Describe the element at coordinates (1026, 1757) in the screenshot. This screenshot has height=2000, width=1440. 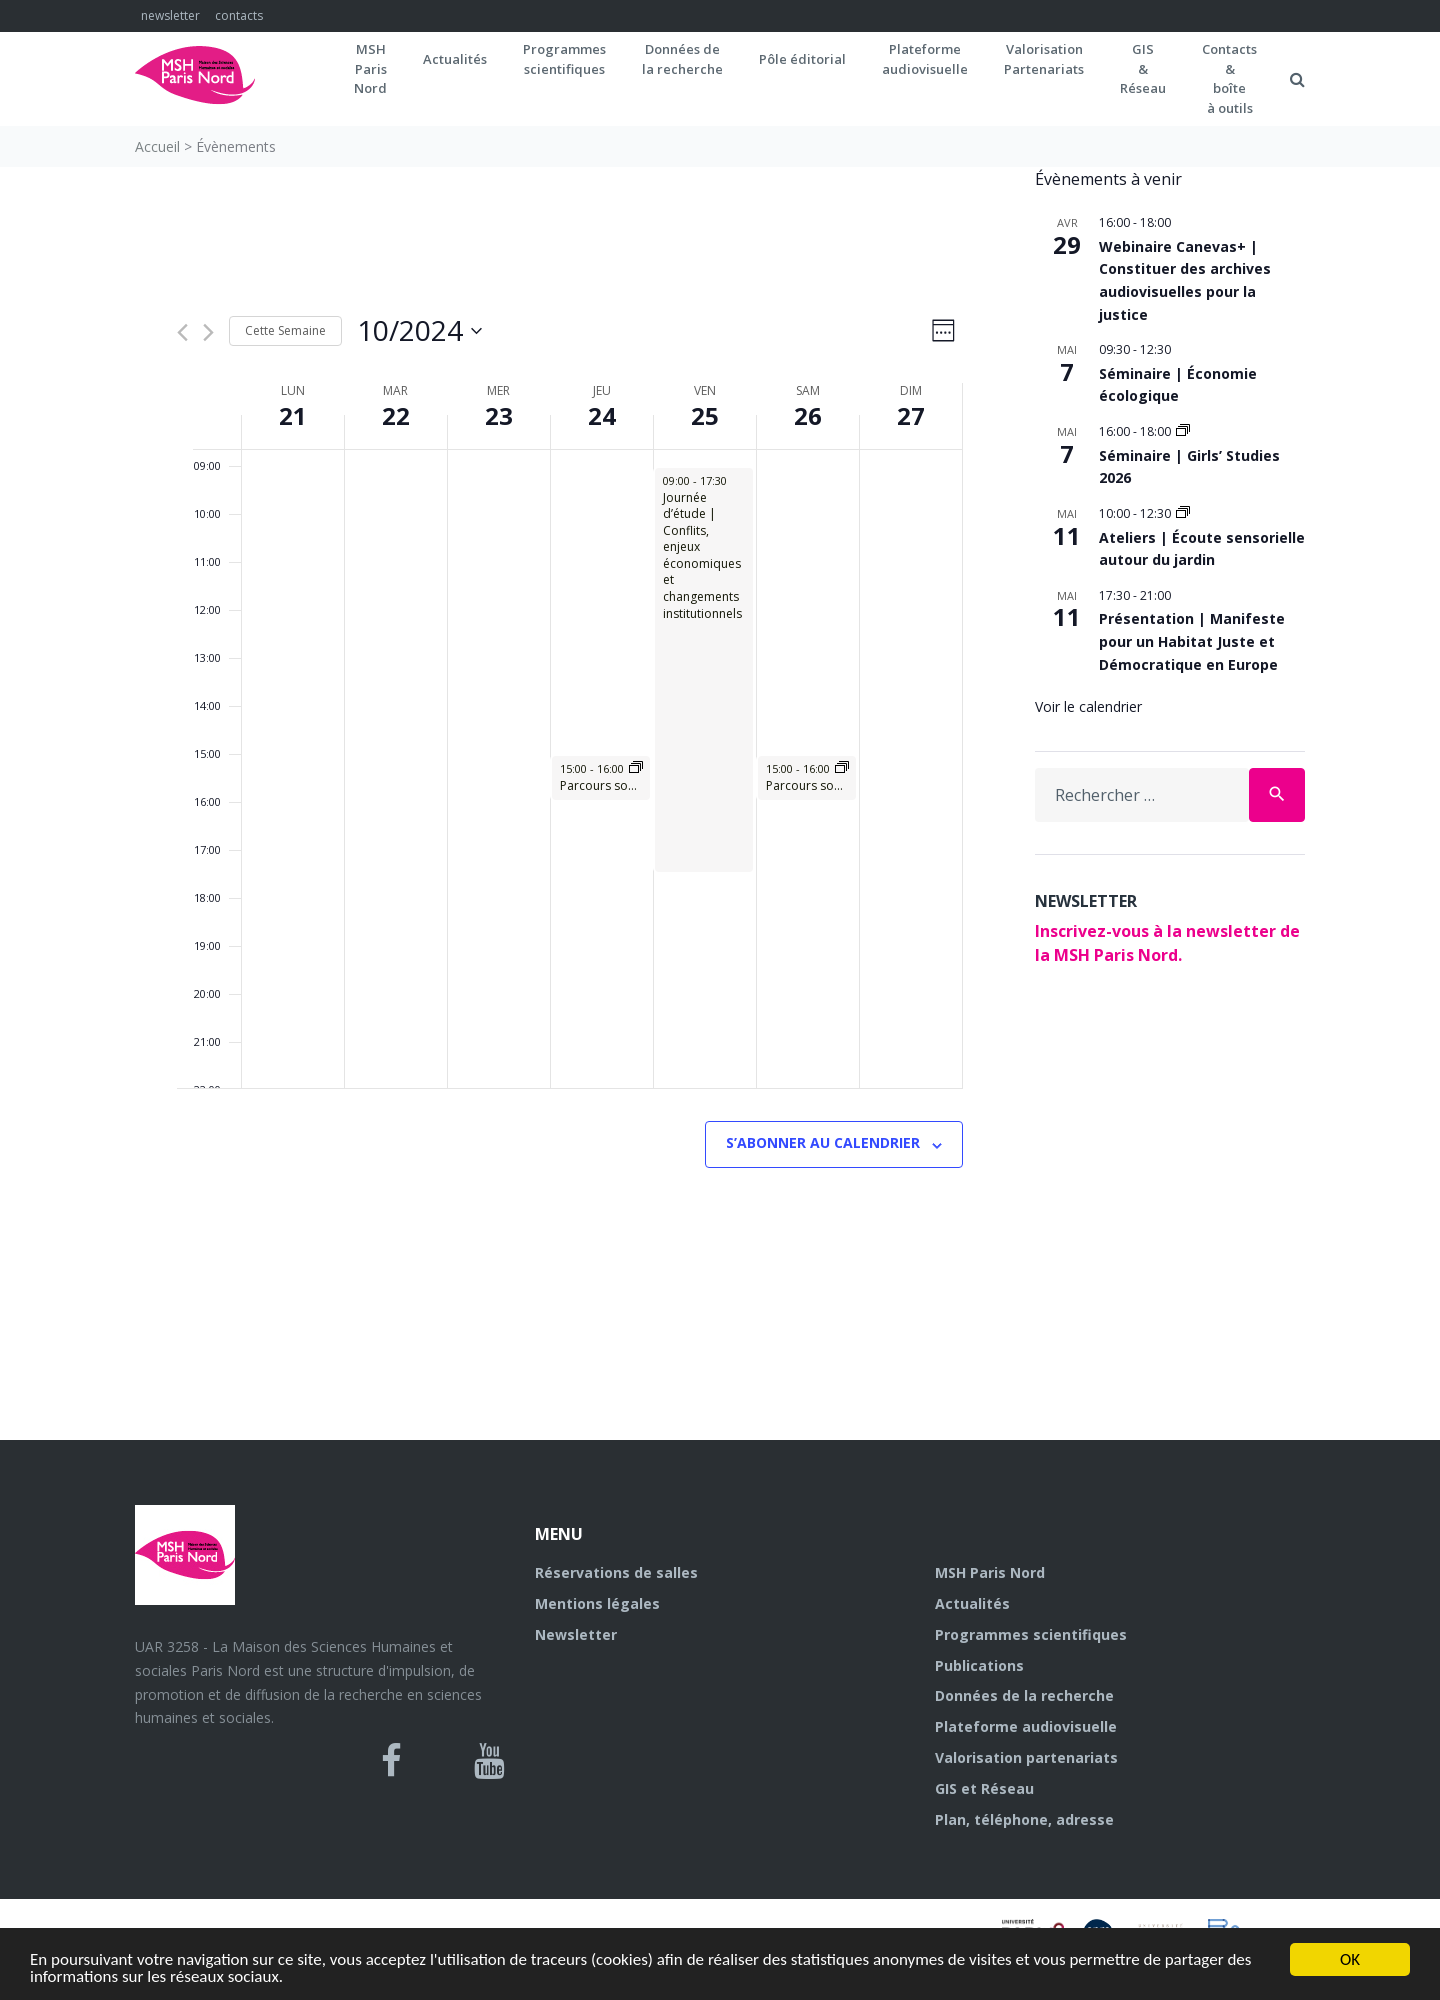
I see `Valorisation partenariats` at that location.